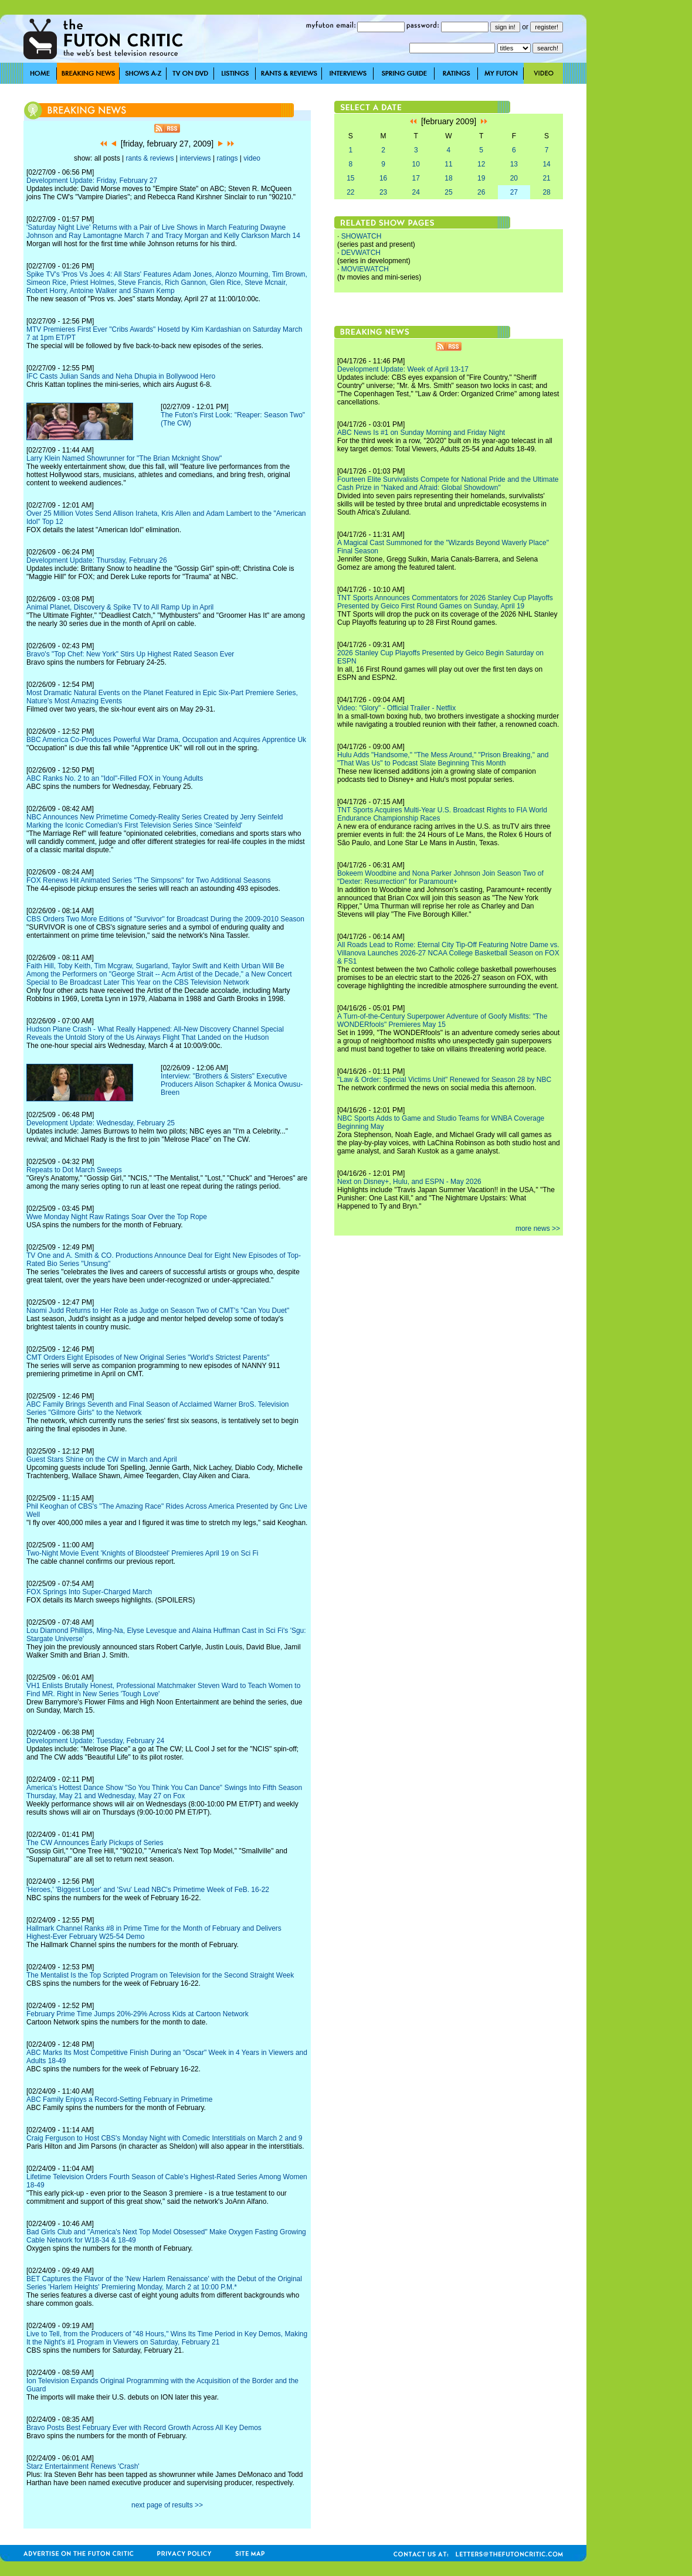  What do you see at coordinates (416, 178) in the screenshot?
I see `17` at bounding box center [416, 178].